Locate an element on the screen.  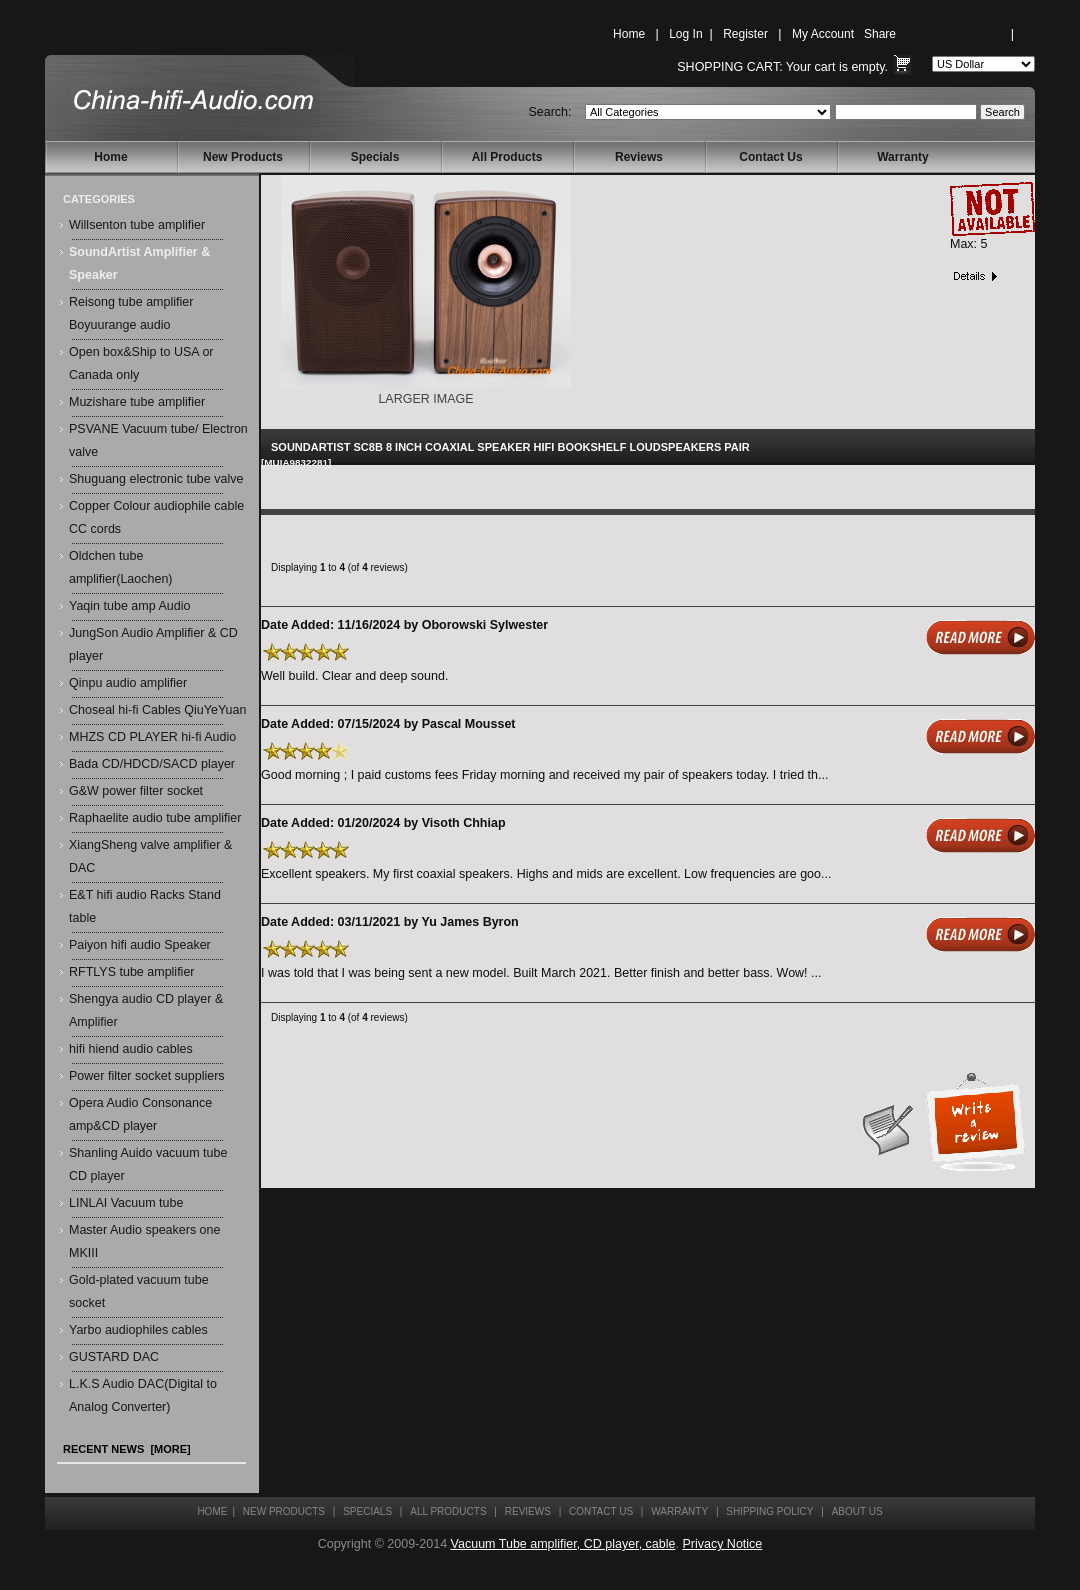
GUSTARD DAC is located at coordinates (114, 1357).